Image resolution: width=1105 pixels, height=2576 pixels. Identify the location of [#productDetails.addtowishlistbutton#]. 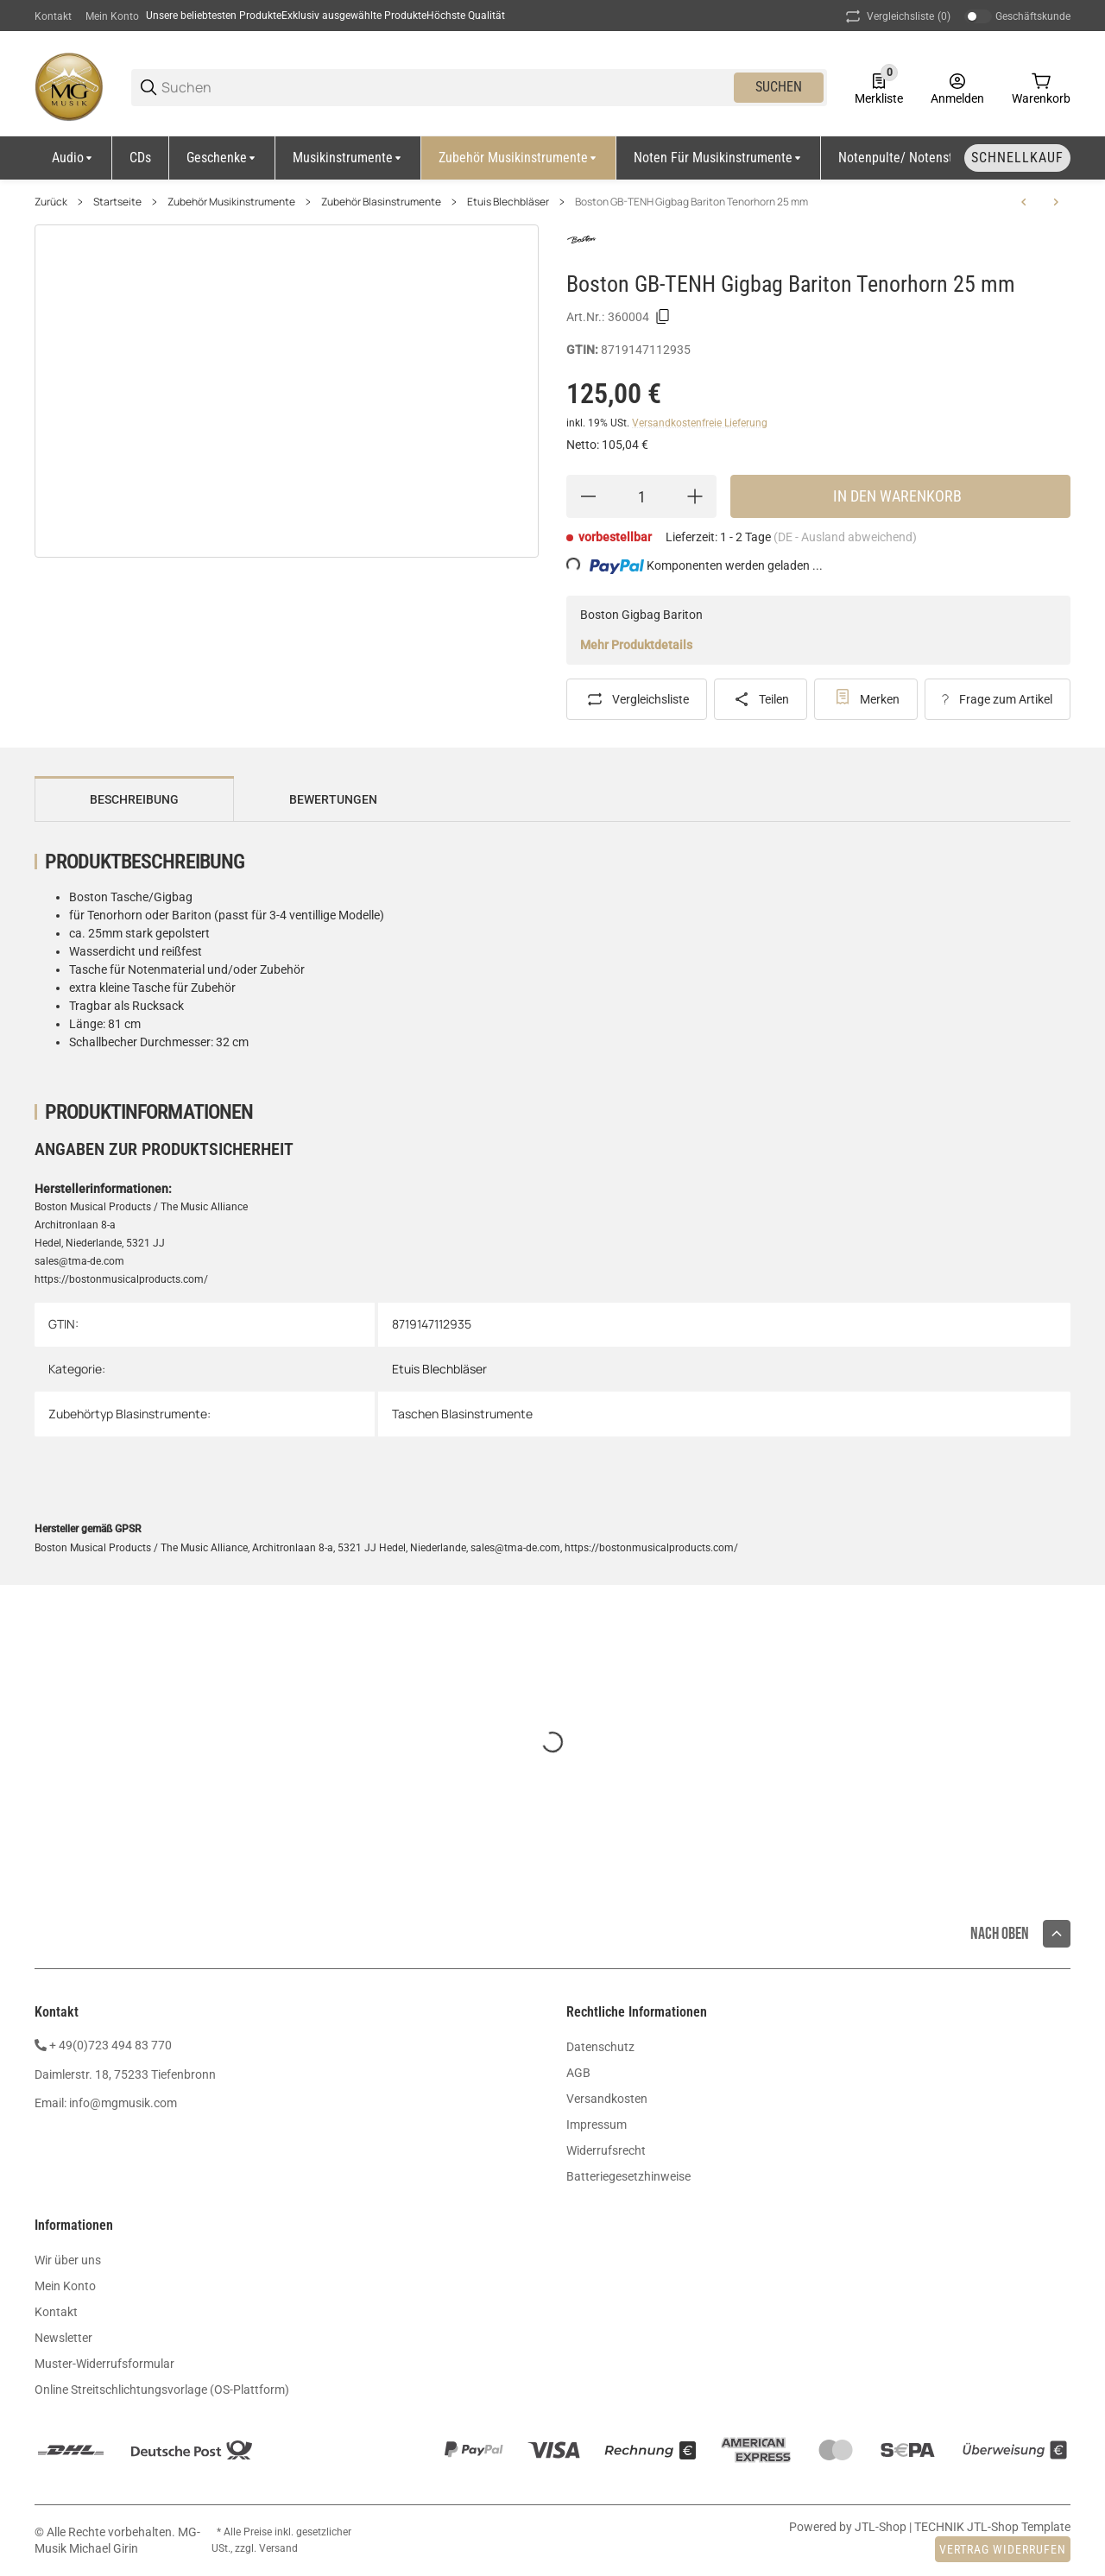
(866, 699).